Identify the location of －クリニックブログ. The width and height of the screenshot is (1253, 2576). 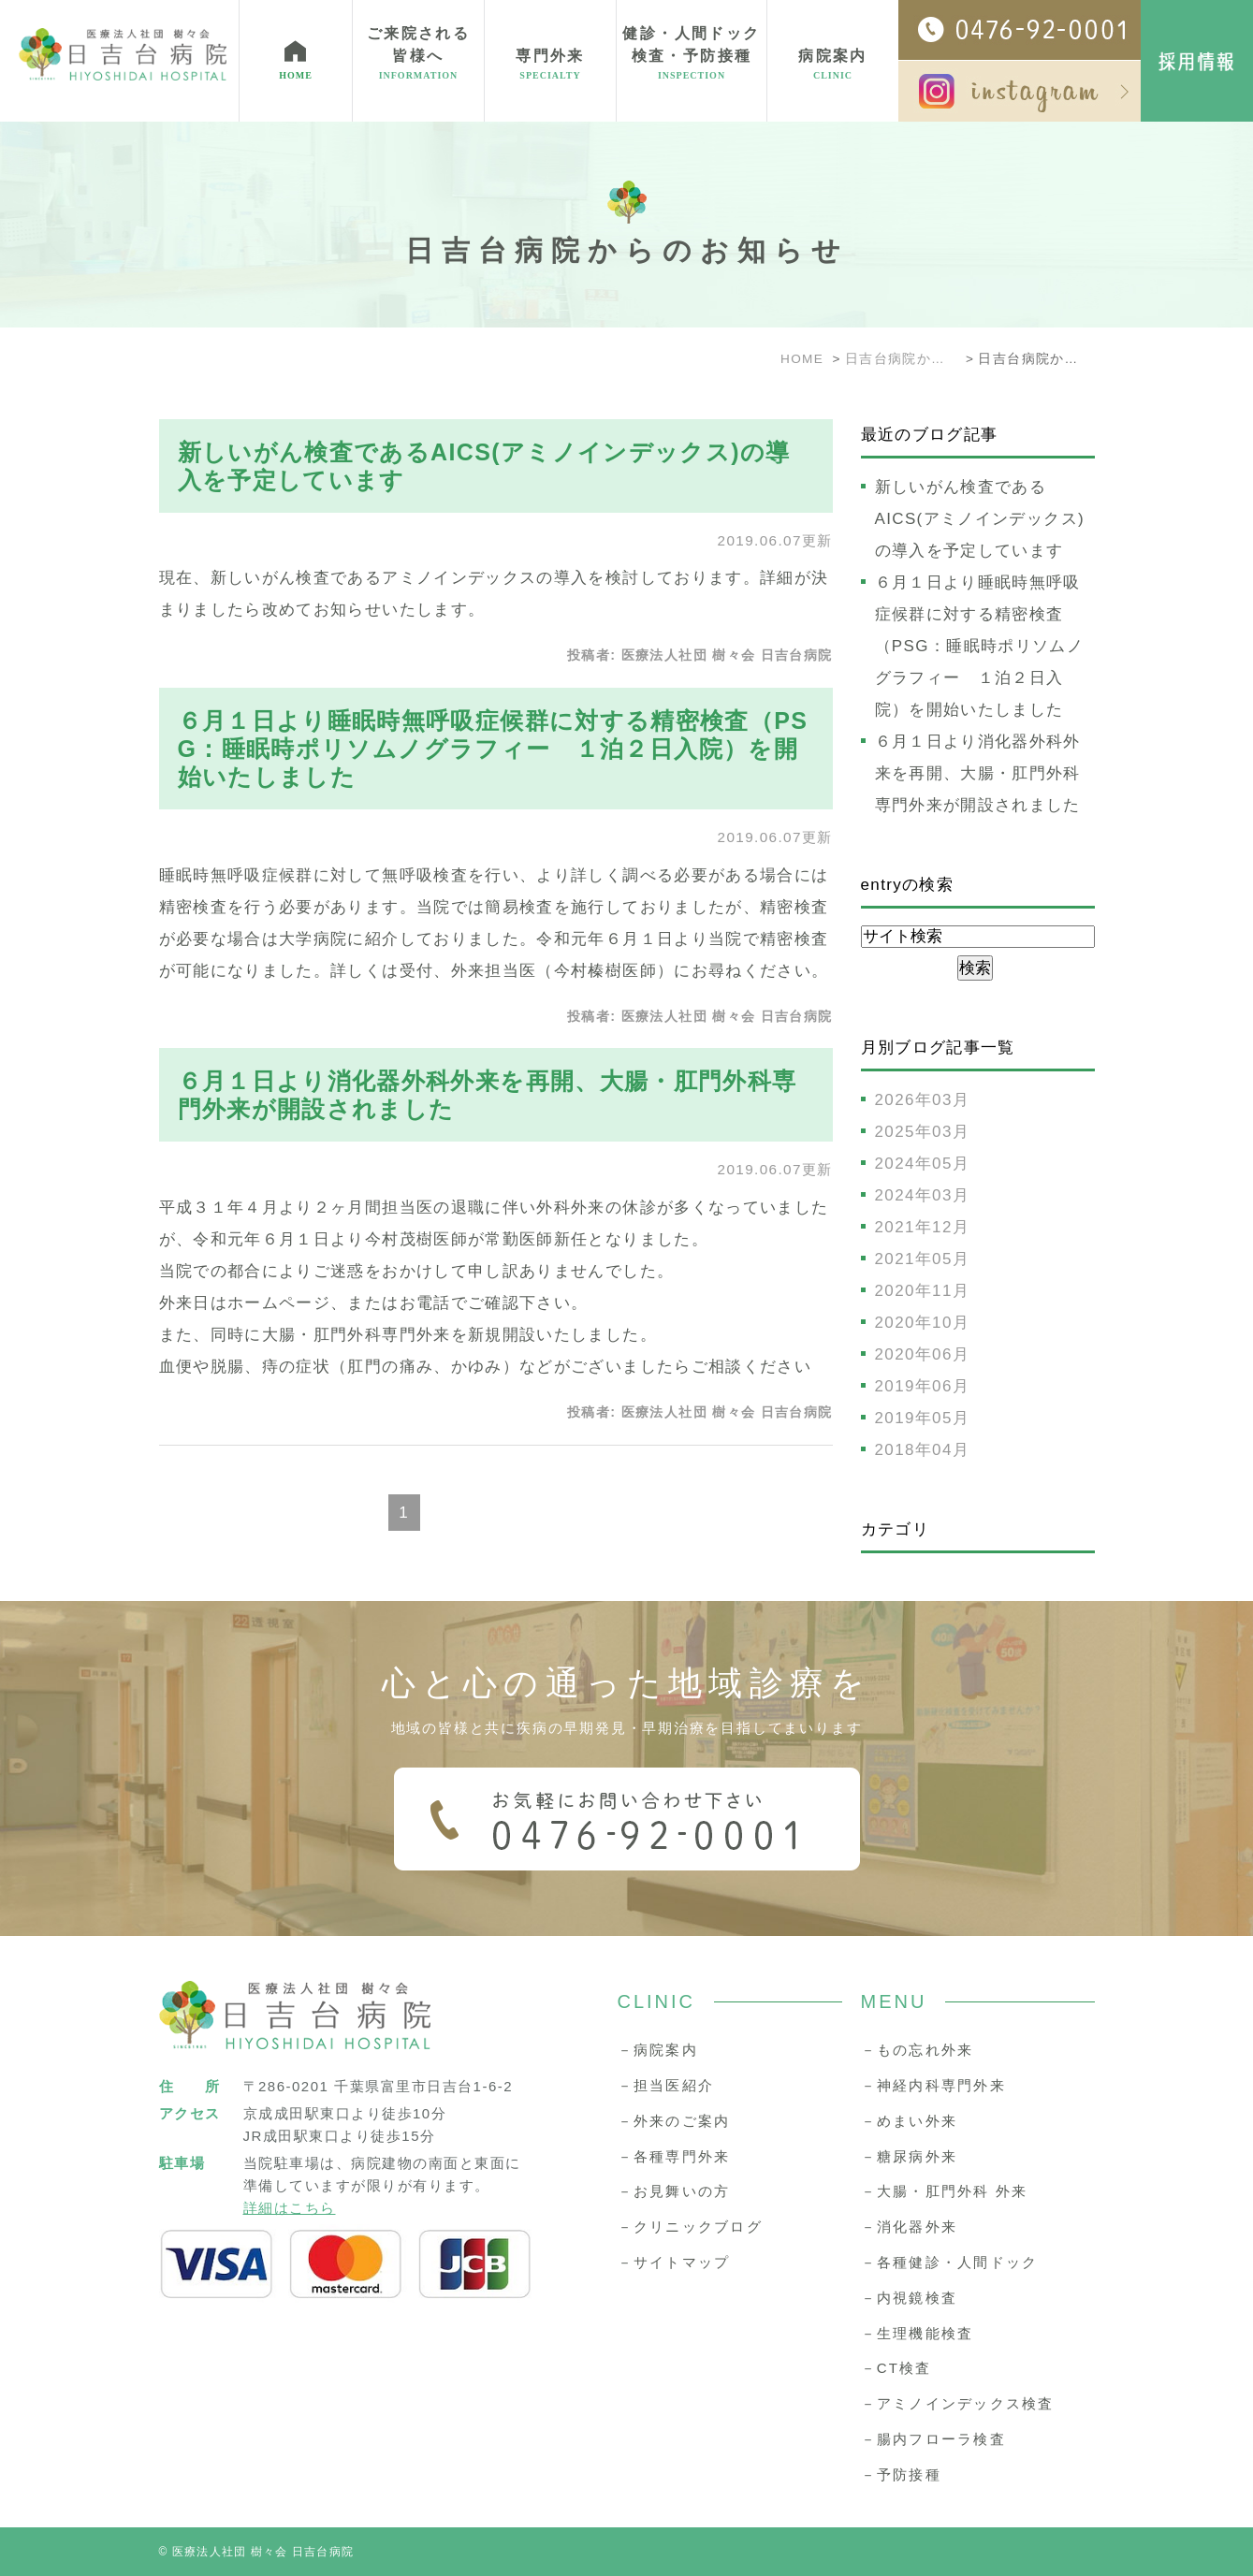
(690, 2226).